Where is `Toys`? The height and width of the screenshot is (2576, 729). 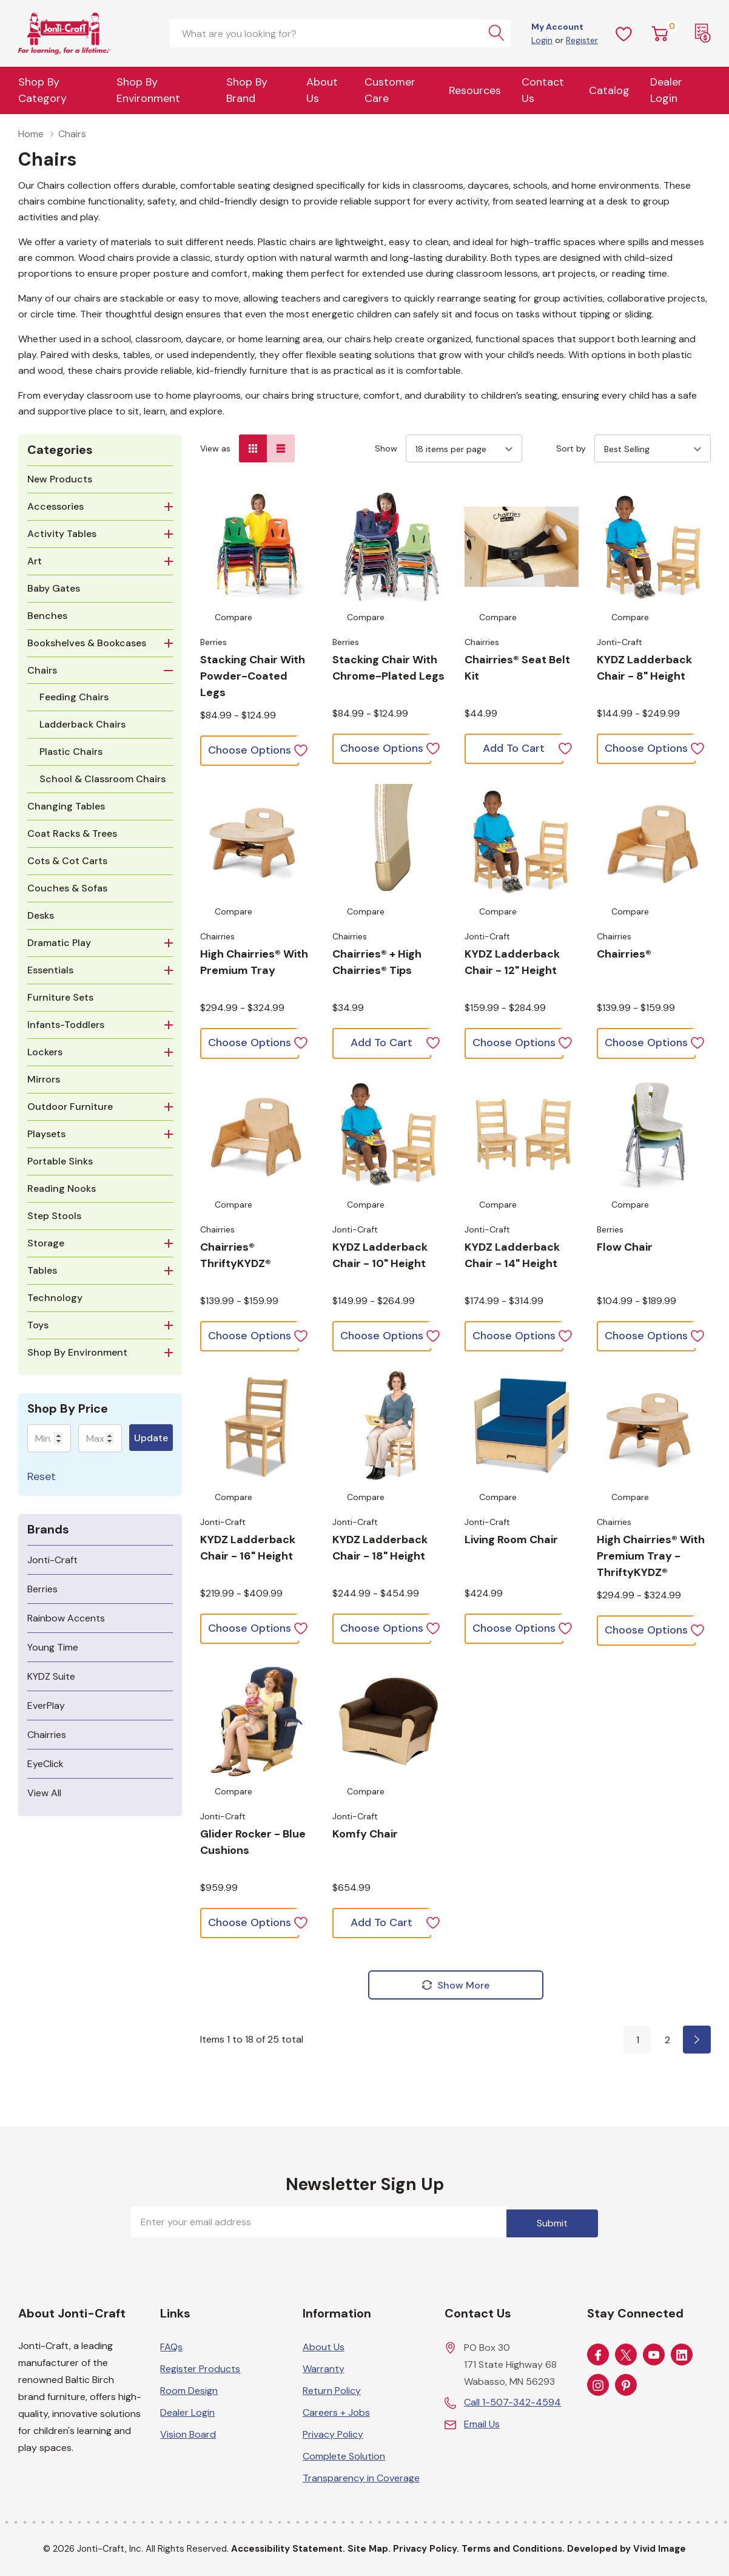
Toys is located at coordinates (38, 1325).